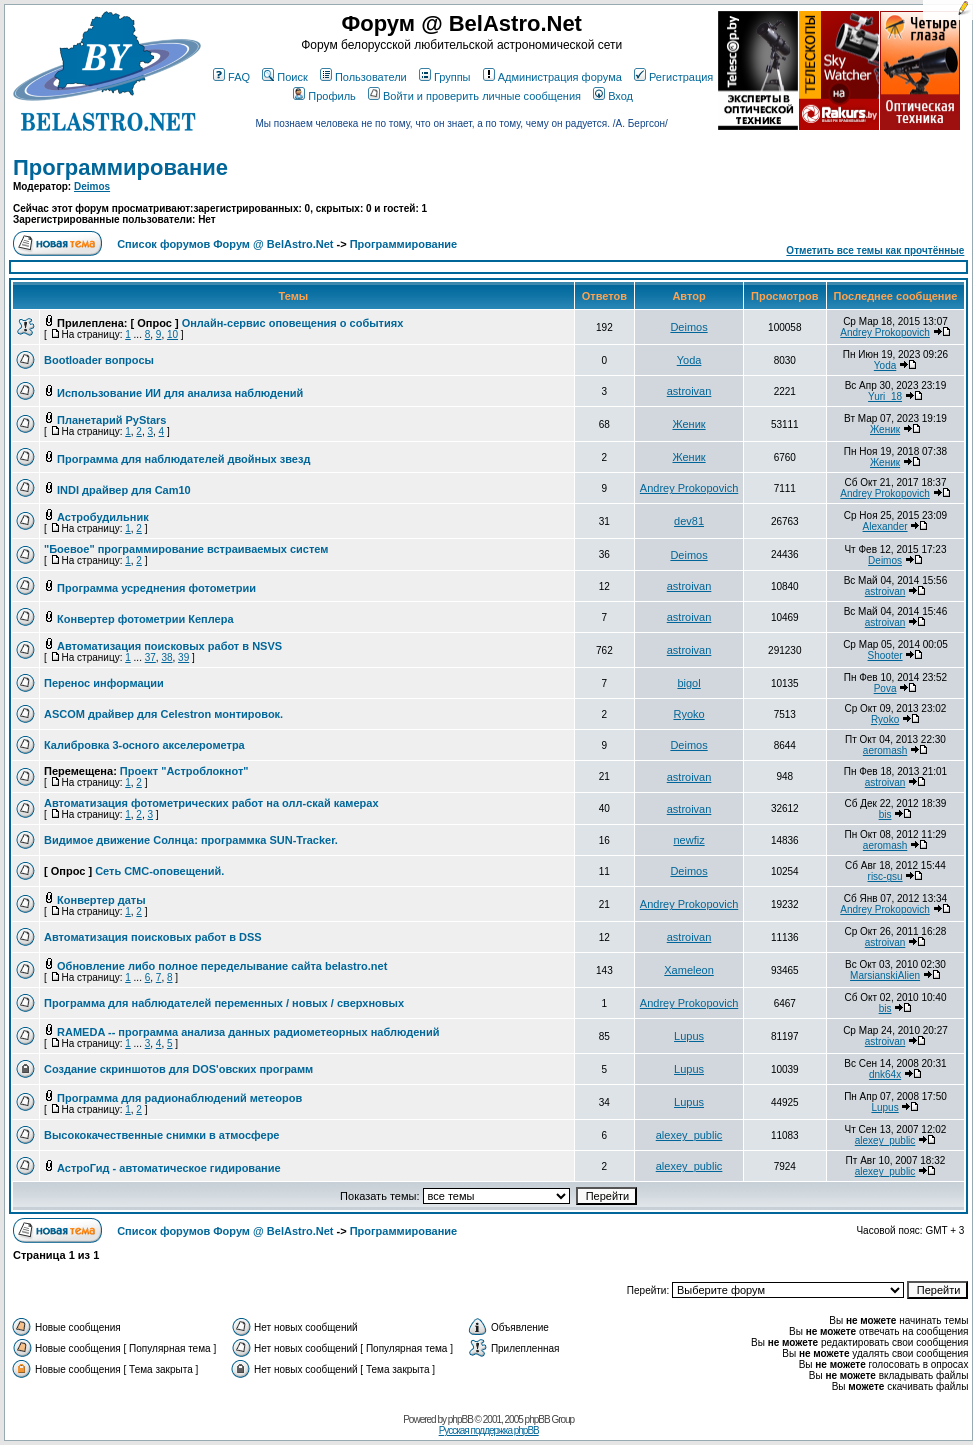 Image resolution: width=973 pixels, height=1445 pixels. I want to click on Администрация форума, so click(552, 77).